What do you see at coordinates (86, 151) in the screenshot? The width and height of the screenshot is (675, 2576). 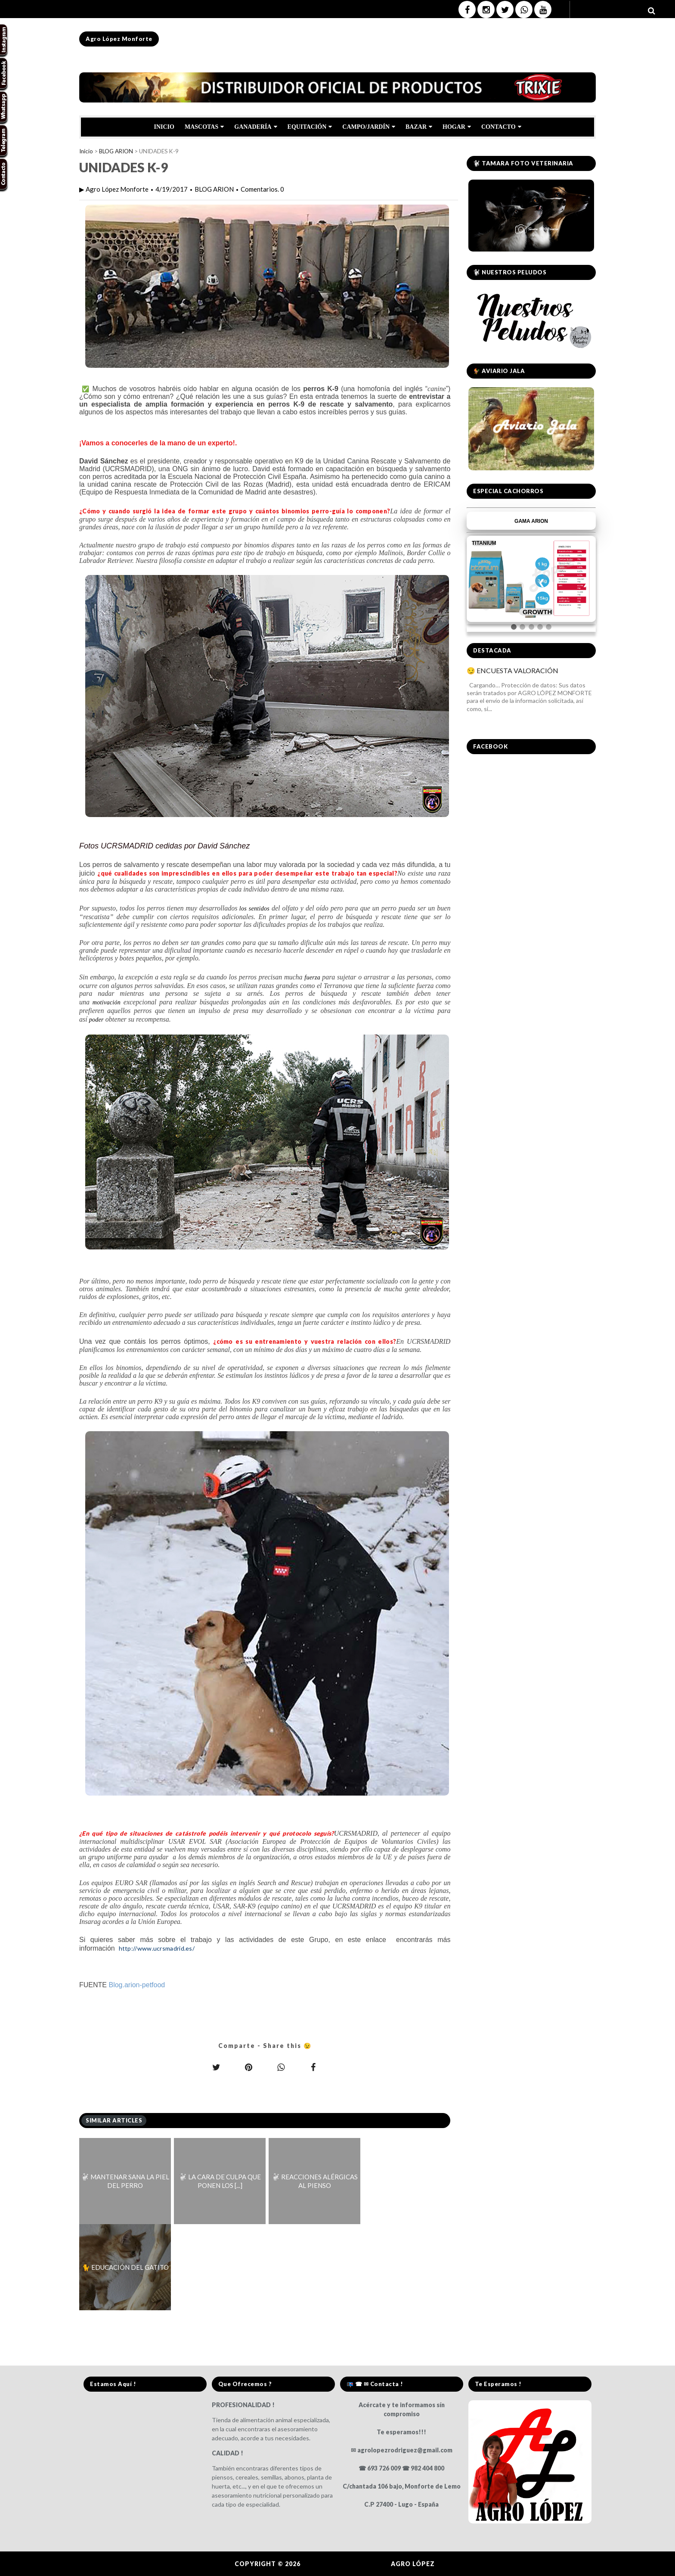 I see `Inicio` at bounding box center [86, 151].